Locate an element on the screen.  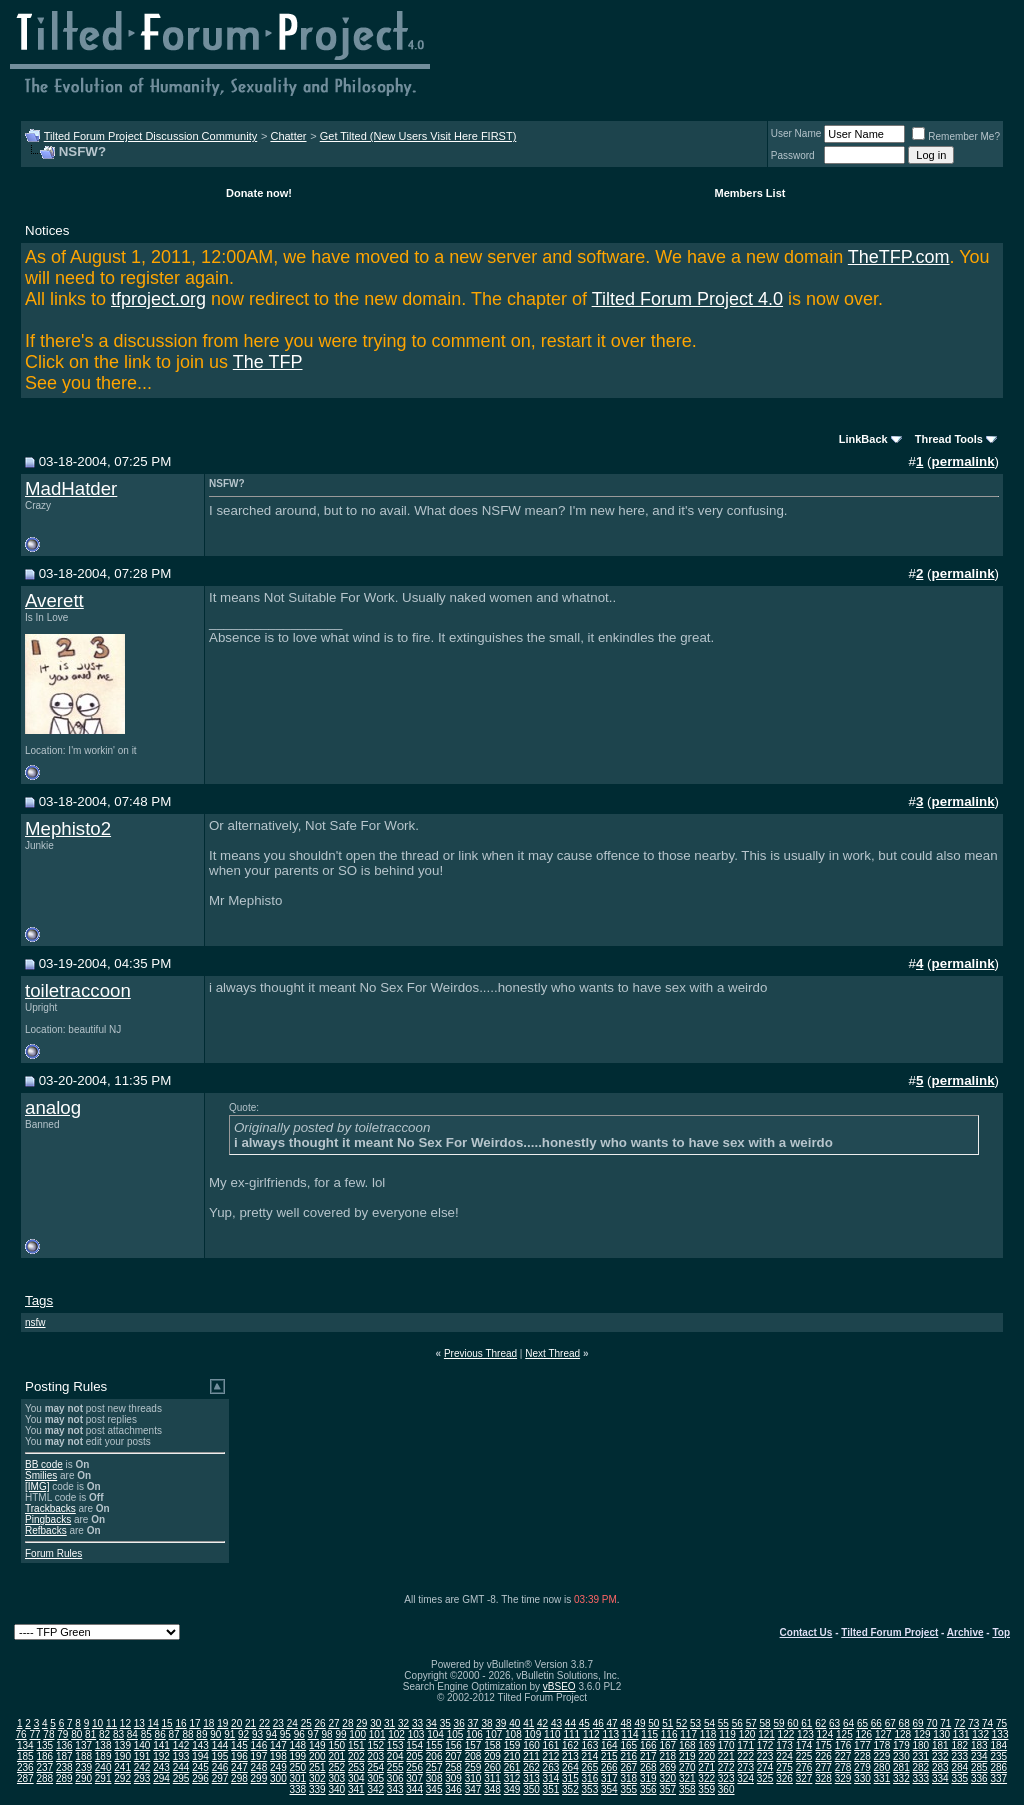
58 is located at coordinates (765, 1723).